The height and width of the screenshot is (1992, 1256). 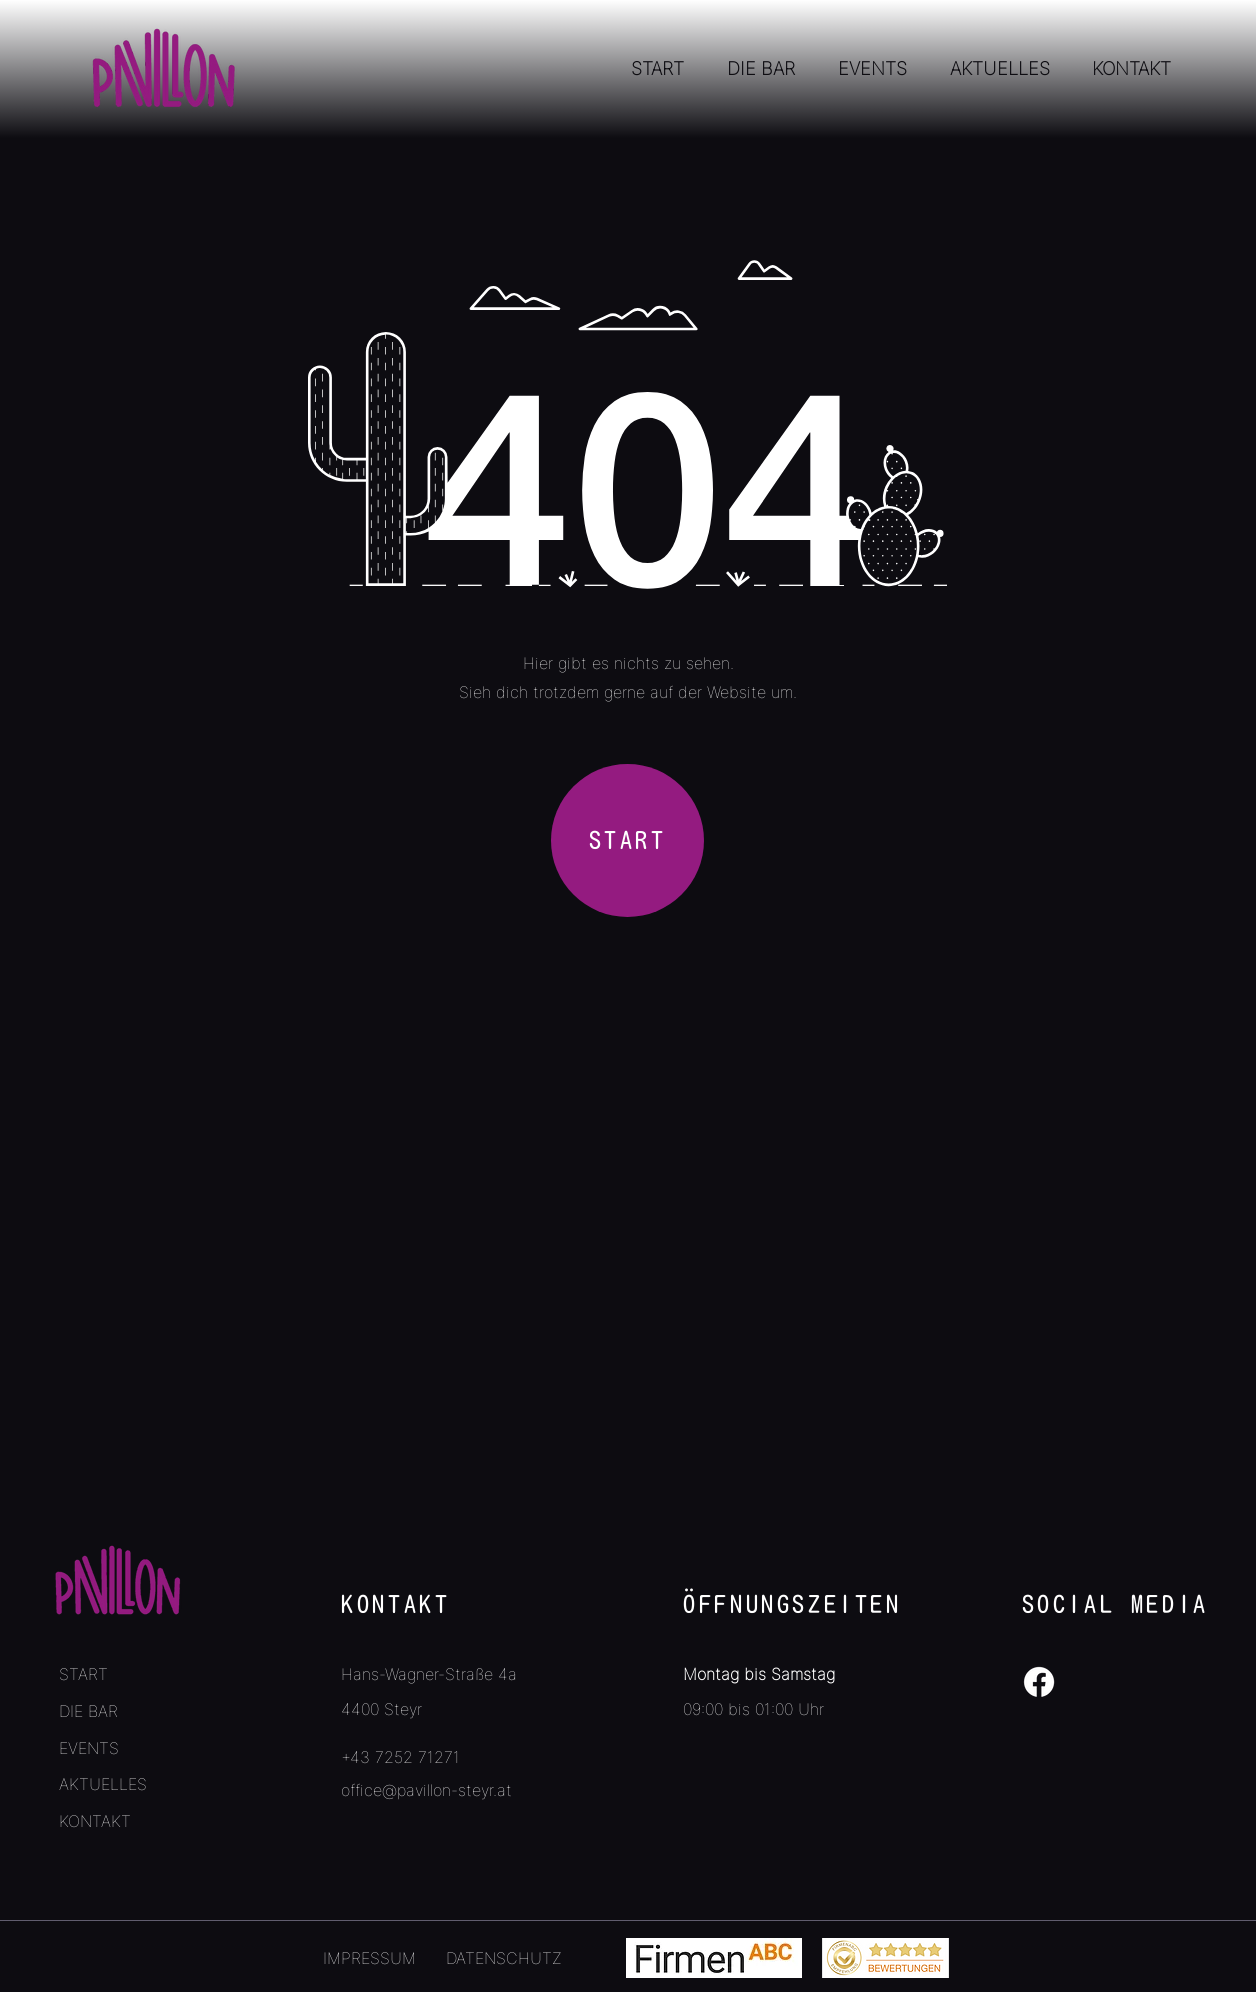 I want to click on DATENSCHUTZ, so click(x=504, y=1958).